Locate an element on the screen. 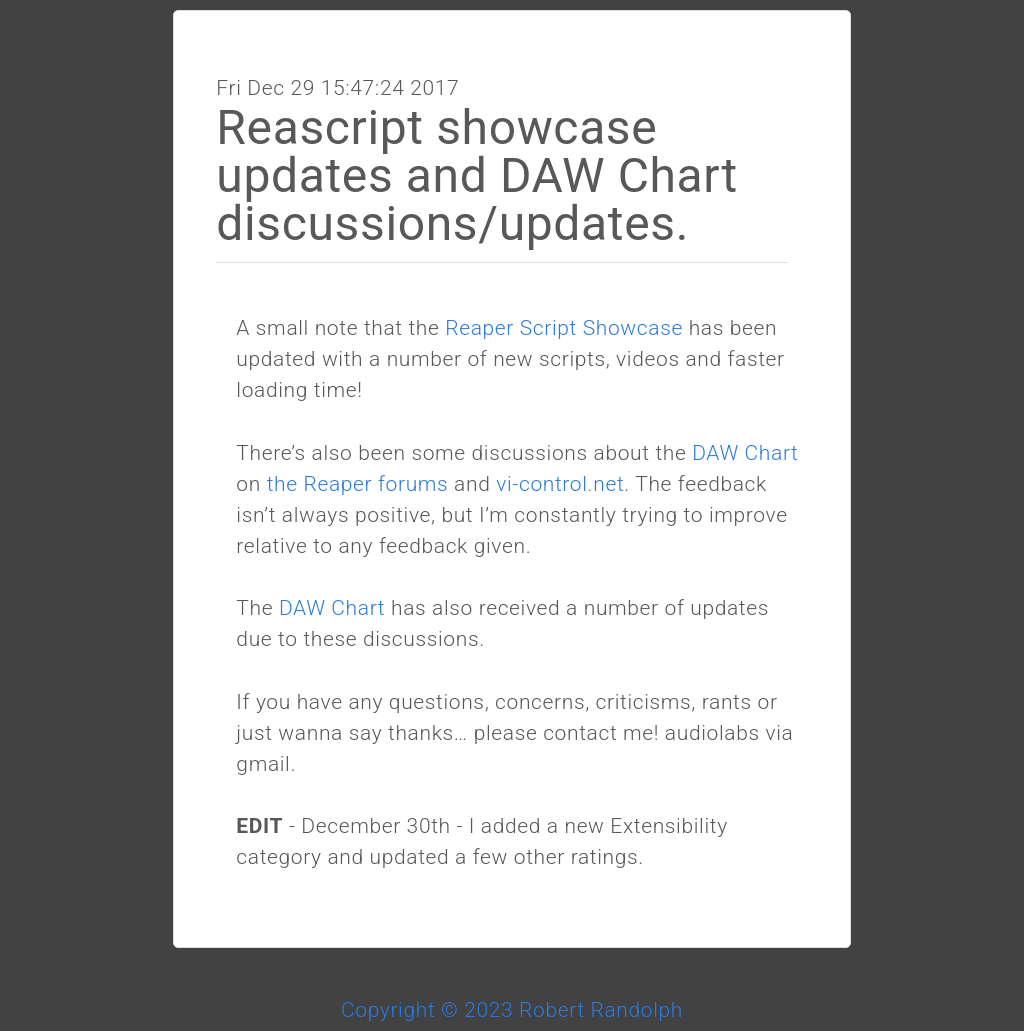 The image size is (1024, 1031). vi-control.net is located at coordinates (560, 484).